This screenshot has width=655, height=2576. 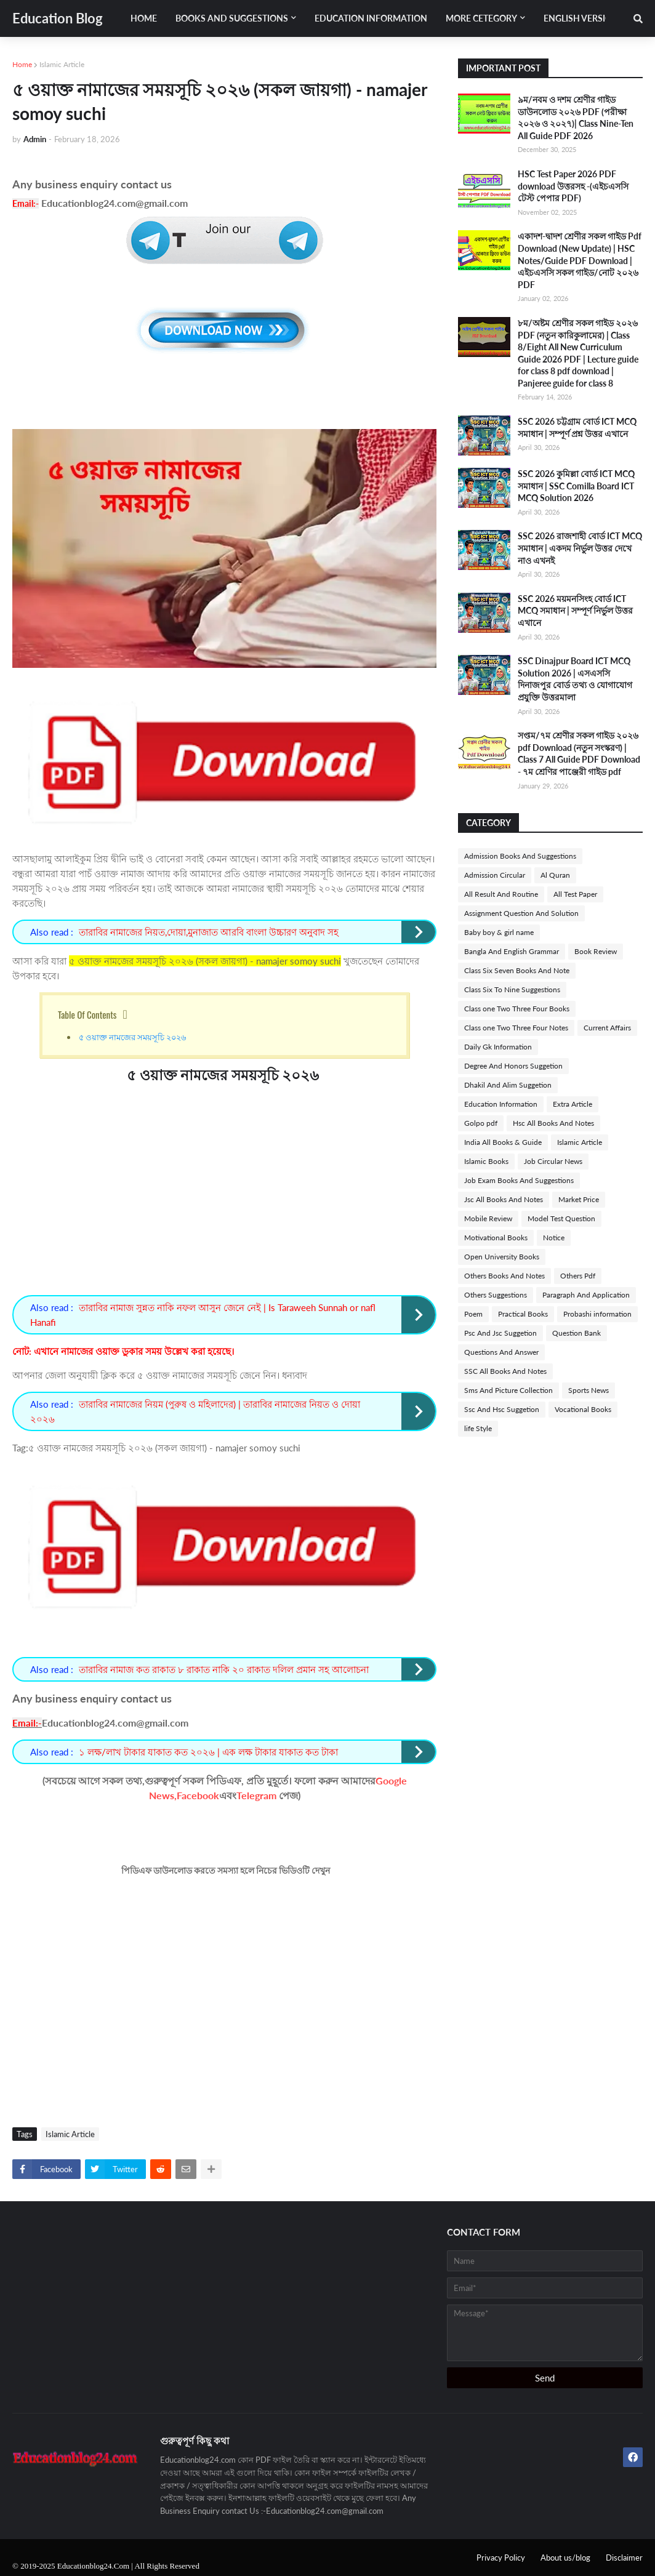 What do you see at coordinates (595, 951) in the screenshot?
I see `Book Review` at bounding box center [595, 951].